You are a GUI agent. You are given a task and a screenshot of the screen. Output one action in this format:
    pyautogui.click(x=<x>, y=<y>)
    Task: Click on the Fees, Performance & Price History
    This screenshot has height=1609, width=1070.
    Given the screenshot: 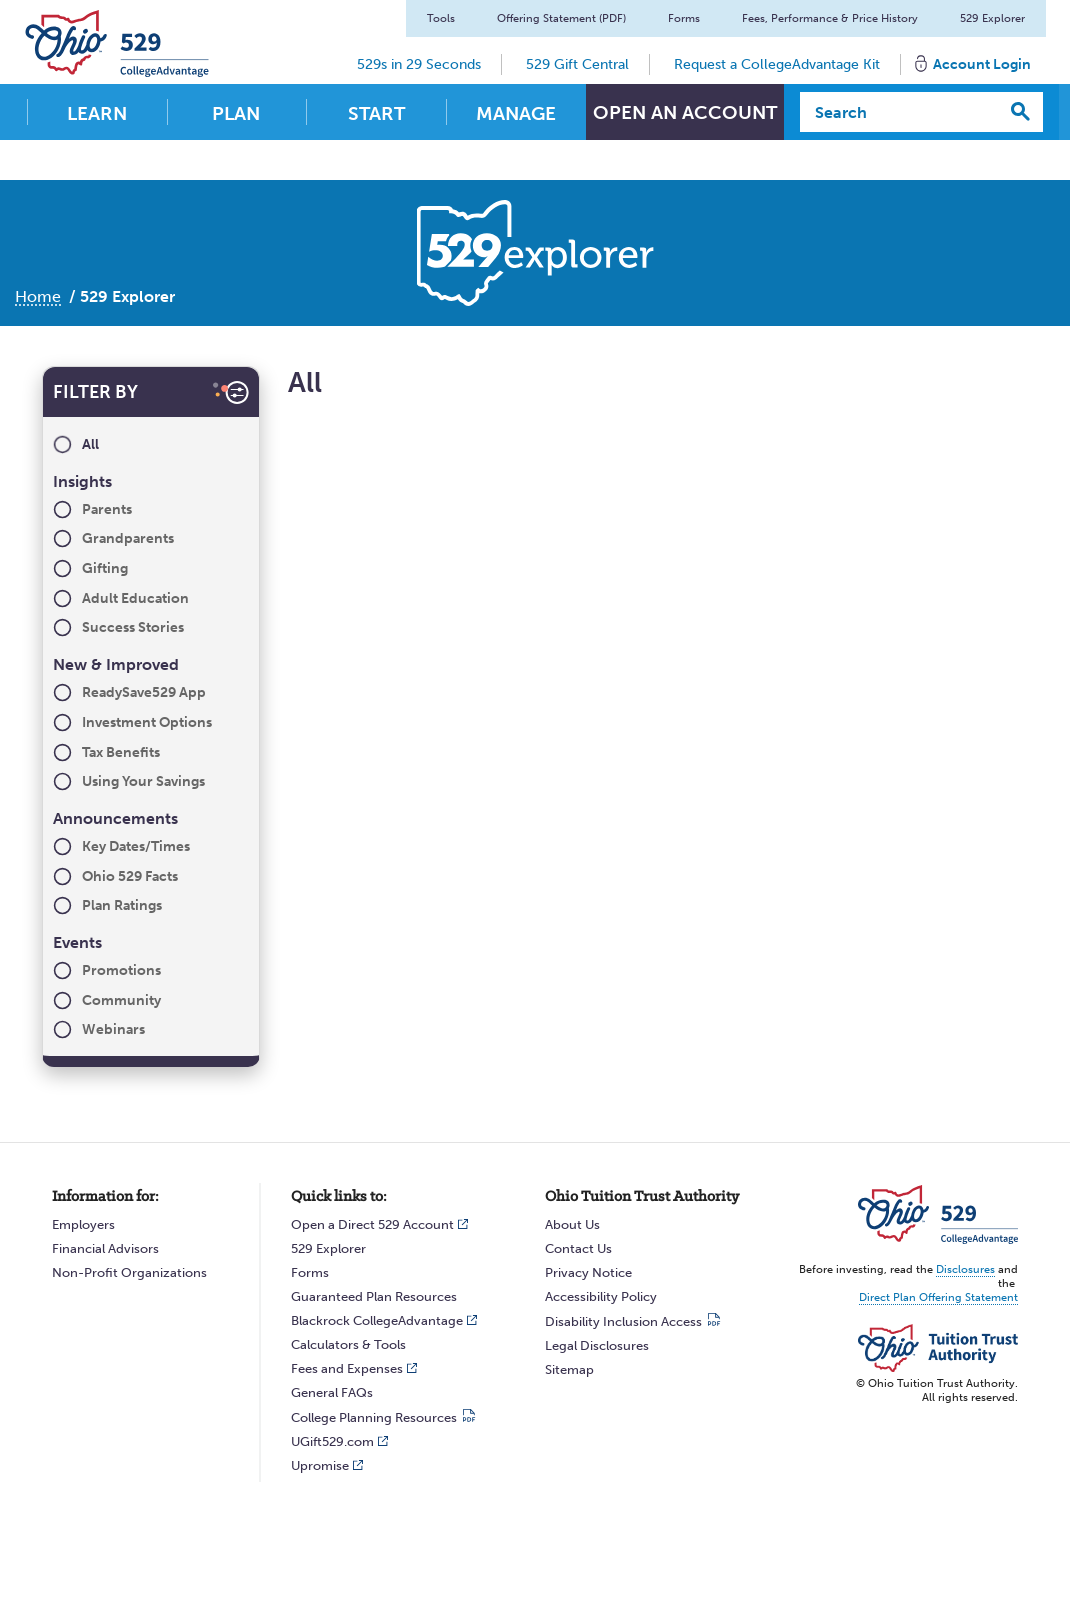 What is the action you would take?
    pyautogui.click(x=827, y=18)
    